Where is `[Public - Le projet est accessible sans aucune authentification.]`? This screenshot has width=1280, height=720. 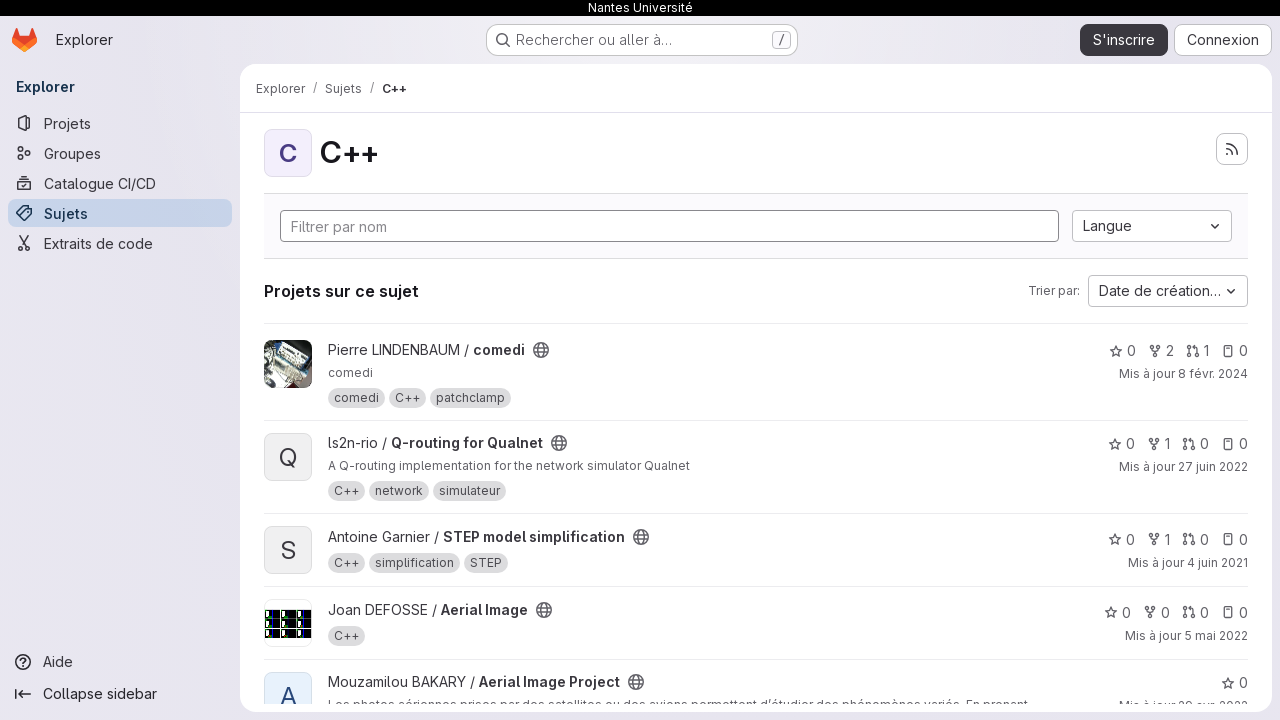 [Public - Le projet est accessible sans aucune authentification.] is located at coordinates (541, 350).